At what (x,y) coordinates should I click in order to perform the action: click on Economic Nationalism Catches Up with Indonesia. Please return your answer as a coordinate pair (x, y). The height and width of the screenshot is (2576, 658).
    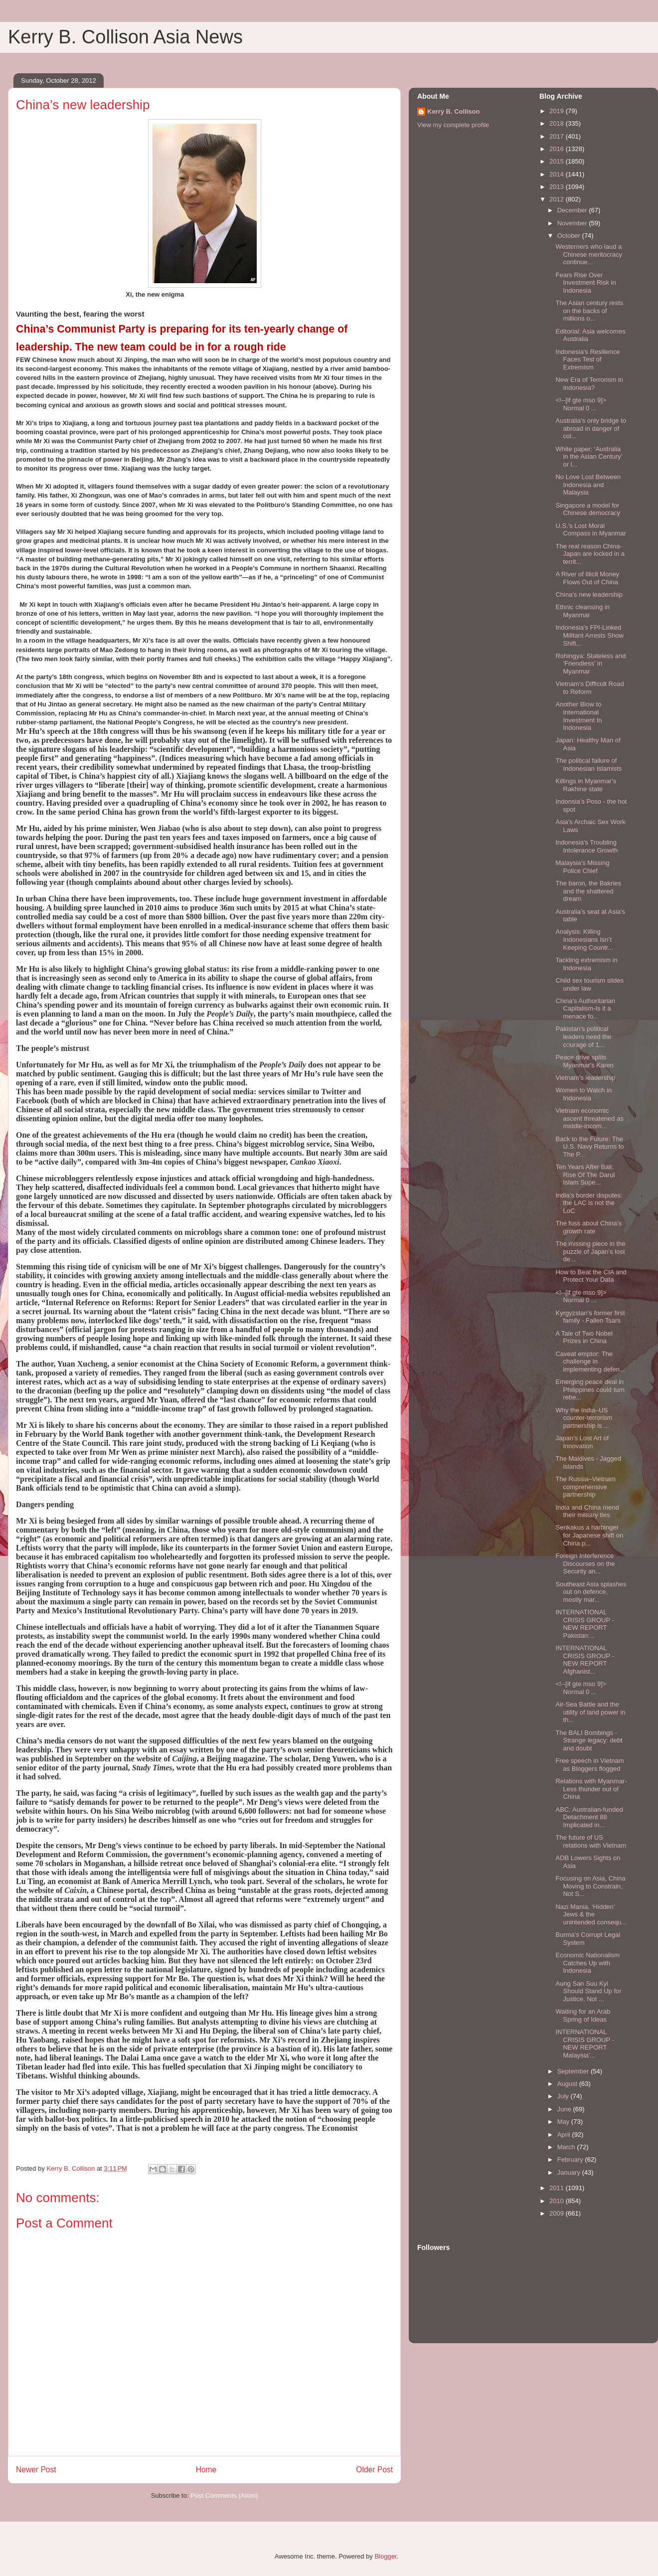
    Looking at the image, I should click on (587, 1962).